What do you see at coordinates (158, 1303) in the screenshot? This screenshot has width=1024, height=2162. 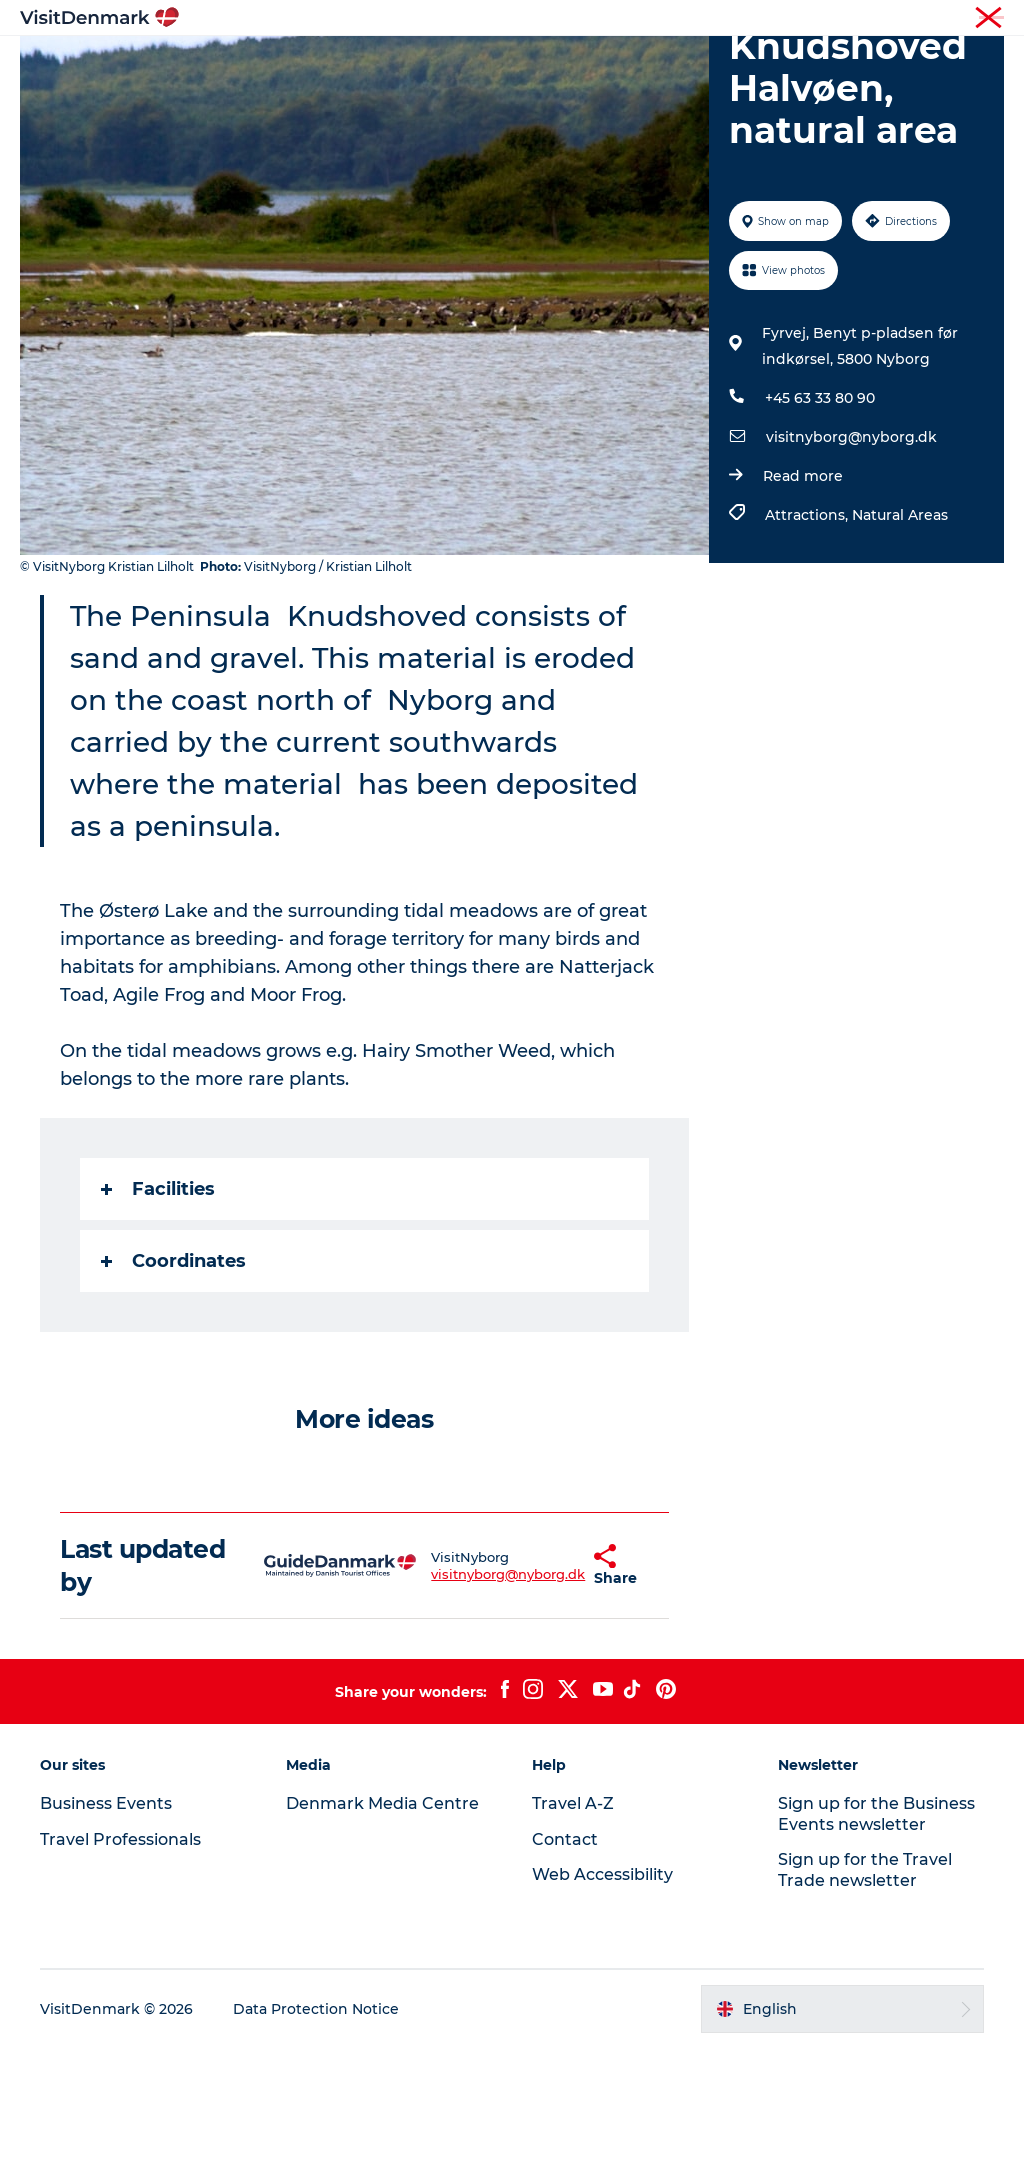 I see `Facilities` at bounding box center [158, 1303].